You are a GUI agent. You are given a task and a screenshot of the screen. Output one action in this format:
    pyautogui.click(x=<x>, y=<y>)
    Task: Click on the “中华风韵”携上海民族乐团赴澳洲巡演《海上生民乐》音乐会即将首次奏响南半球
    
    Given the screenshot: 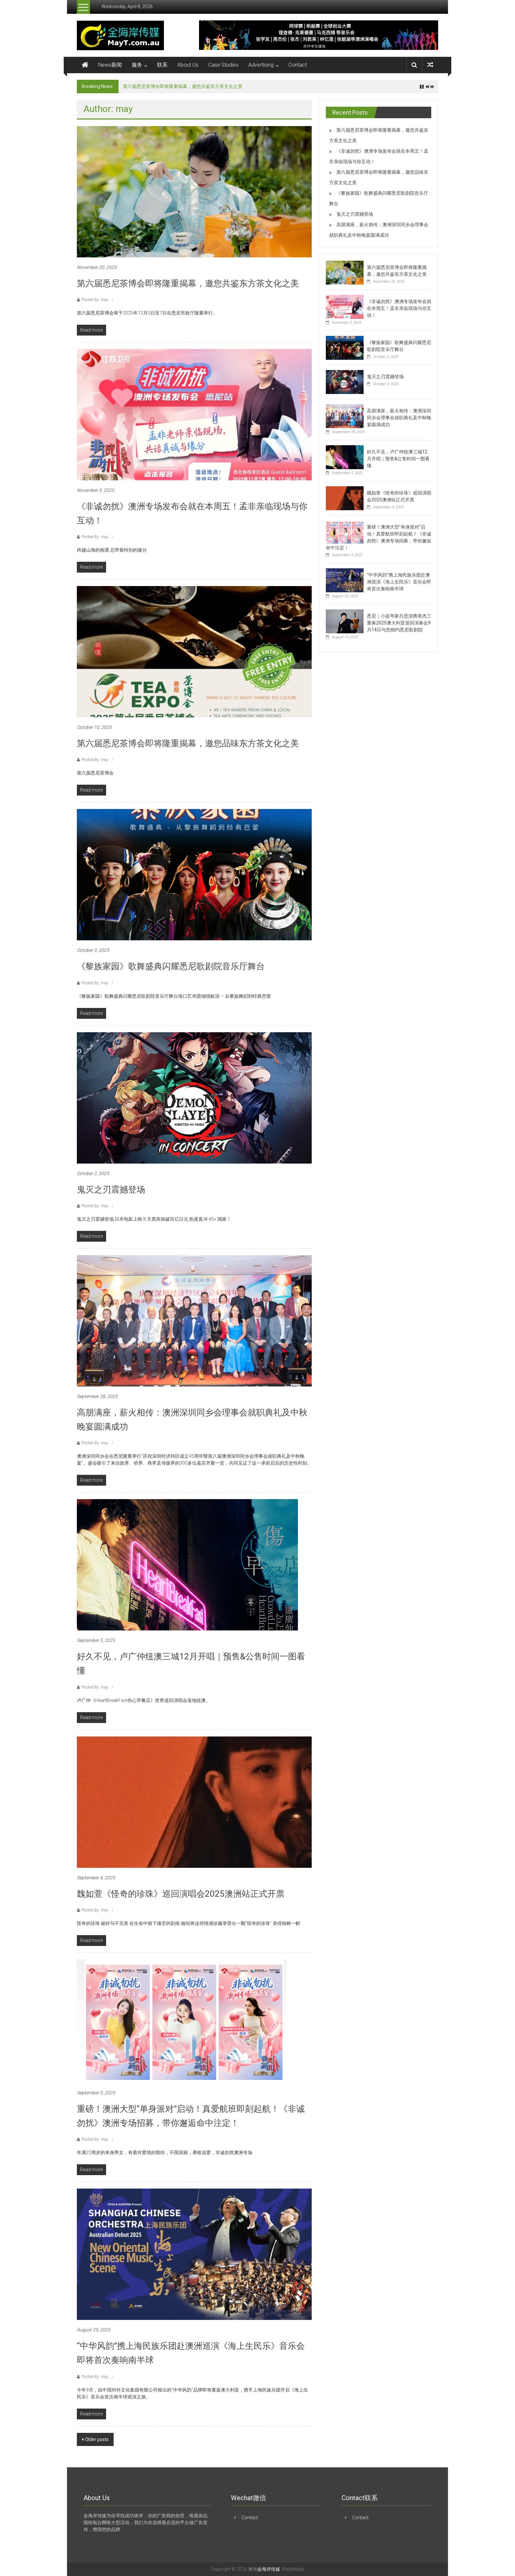 What is the action you would take?
    pyautogui.click(x=399, y=581)
    